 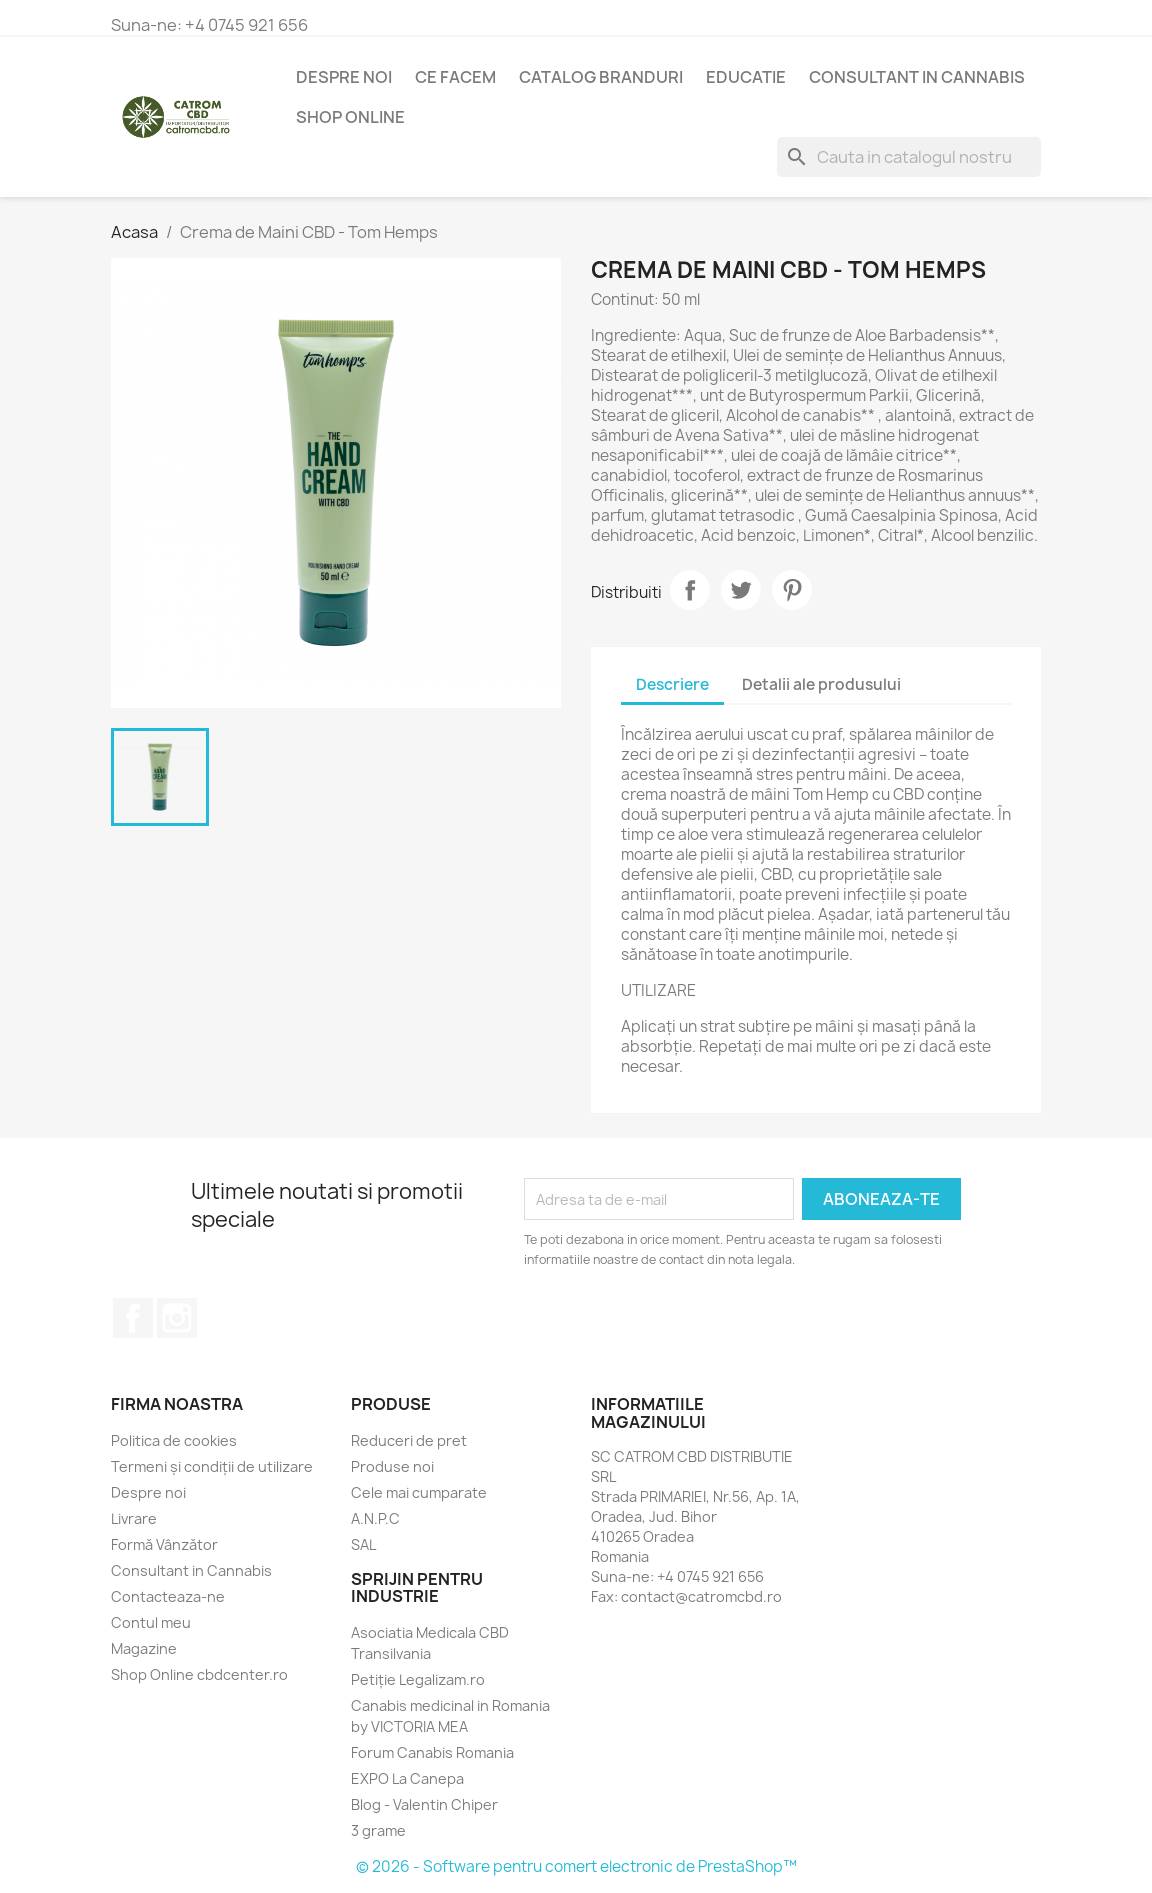 What do you see at coordinates (363, 1544) in the screenshot?
I see `SAL` at bounding box center [363, 1544].